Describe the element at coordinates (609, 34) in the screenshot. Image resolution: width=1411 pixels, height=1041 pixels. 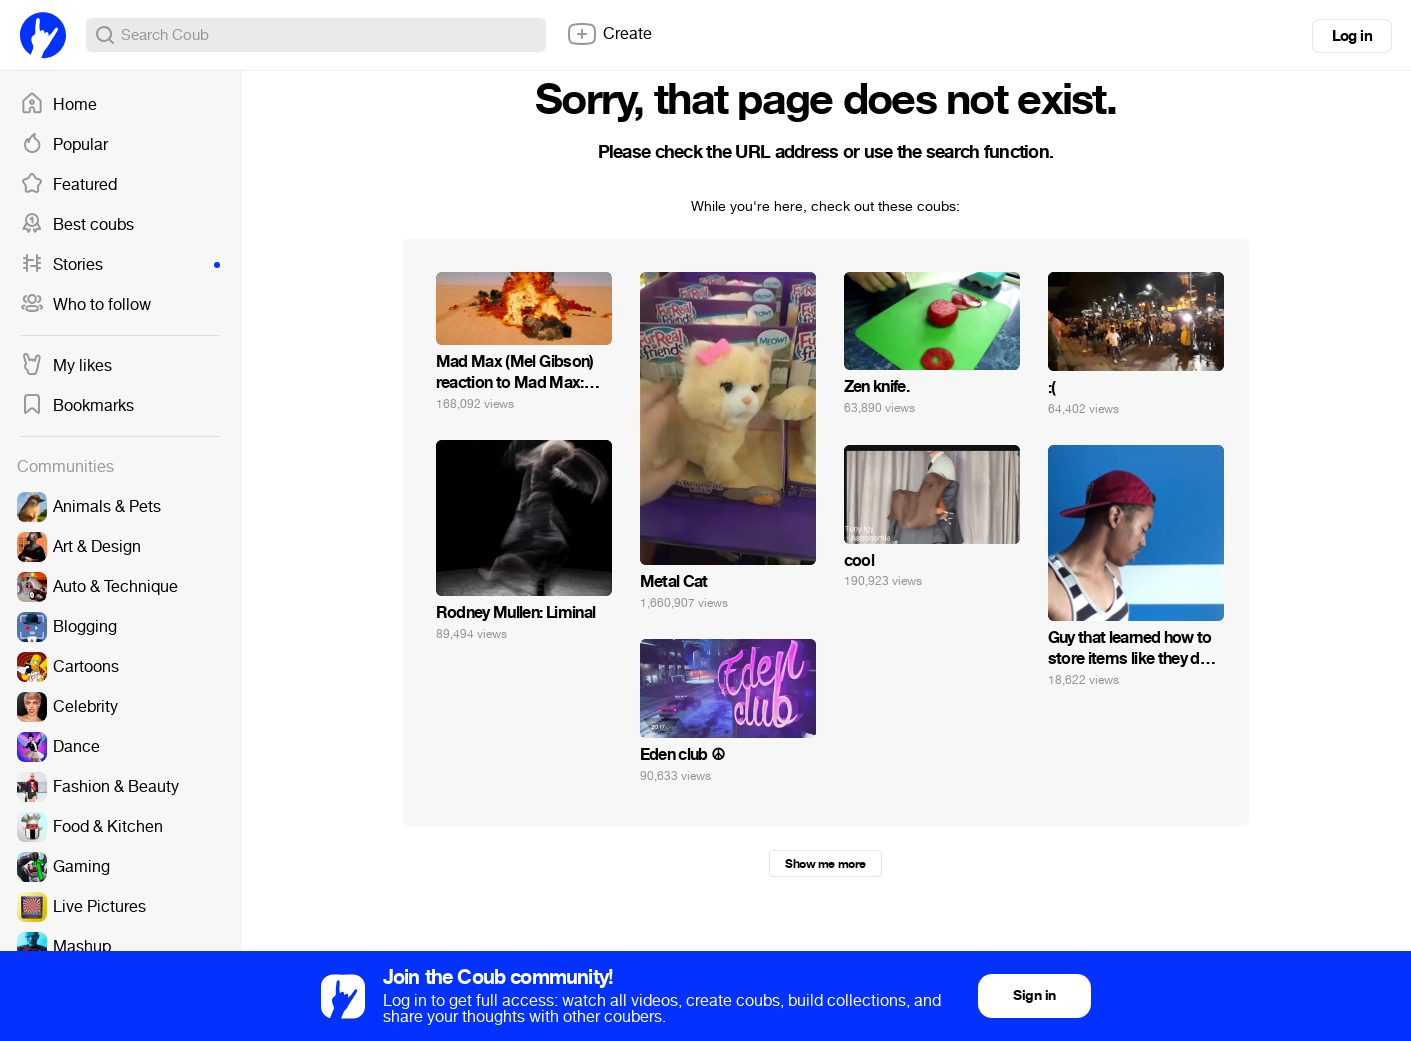
I see `Create` at that location.